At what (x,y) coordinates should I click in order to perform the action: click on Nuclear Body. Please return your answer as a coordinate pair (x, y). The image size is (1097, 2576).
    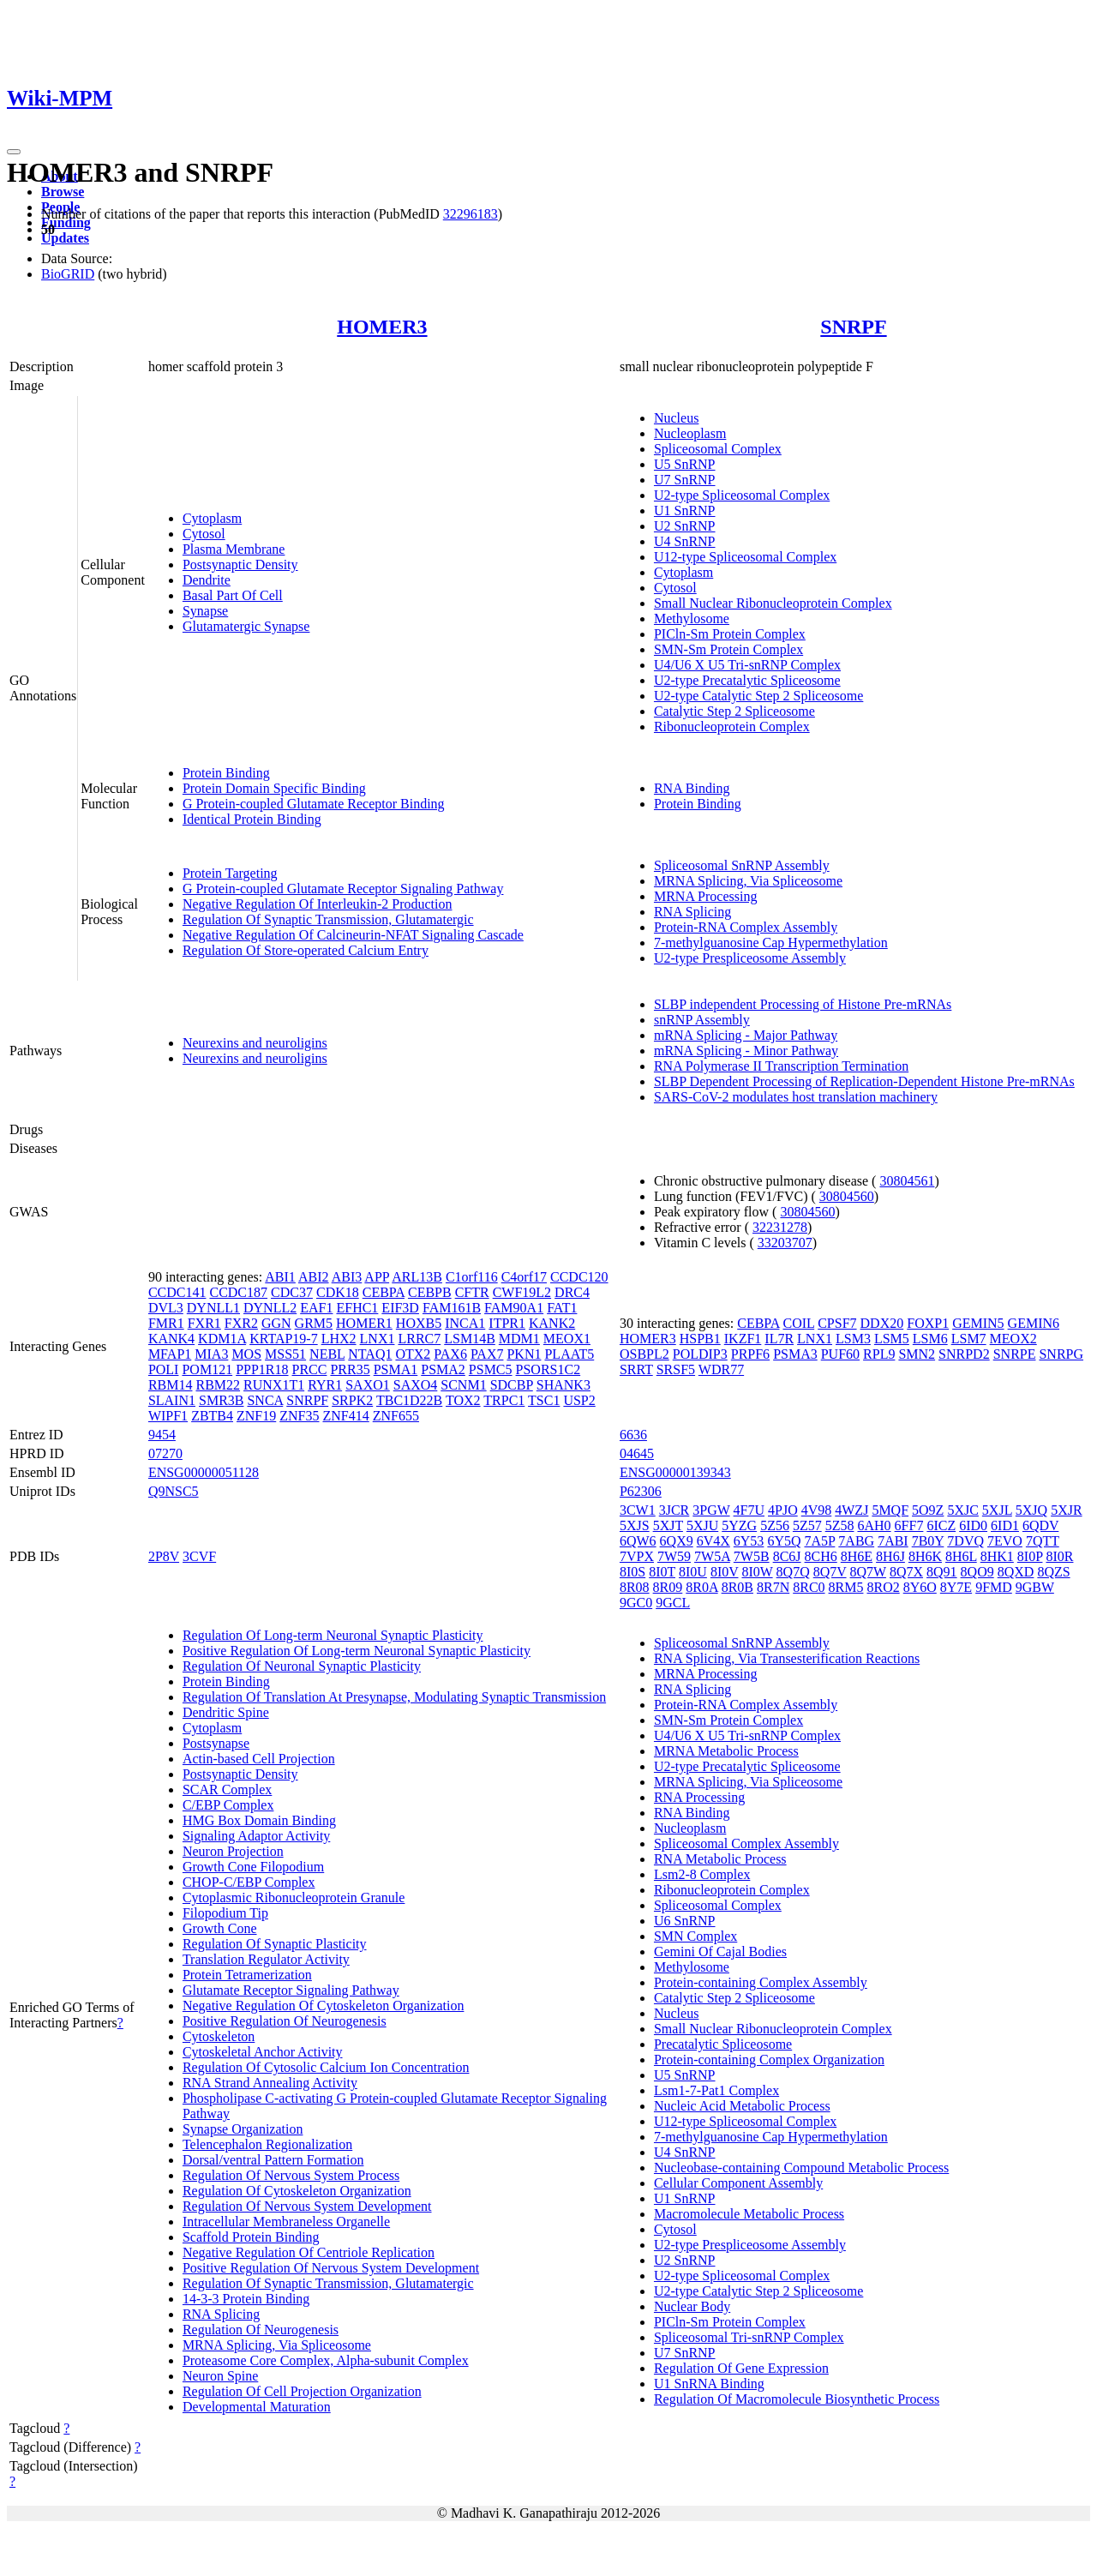
    Looking at the image, I should click on (692, 2306).